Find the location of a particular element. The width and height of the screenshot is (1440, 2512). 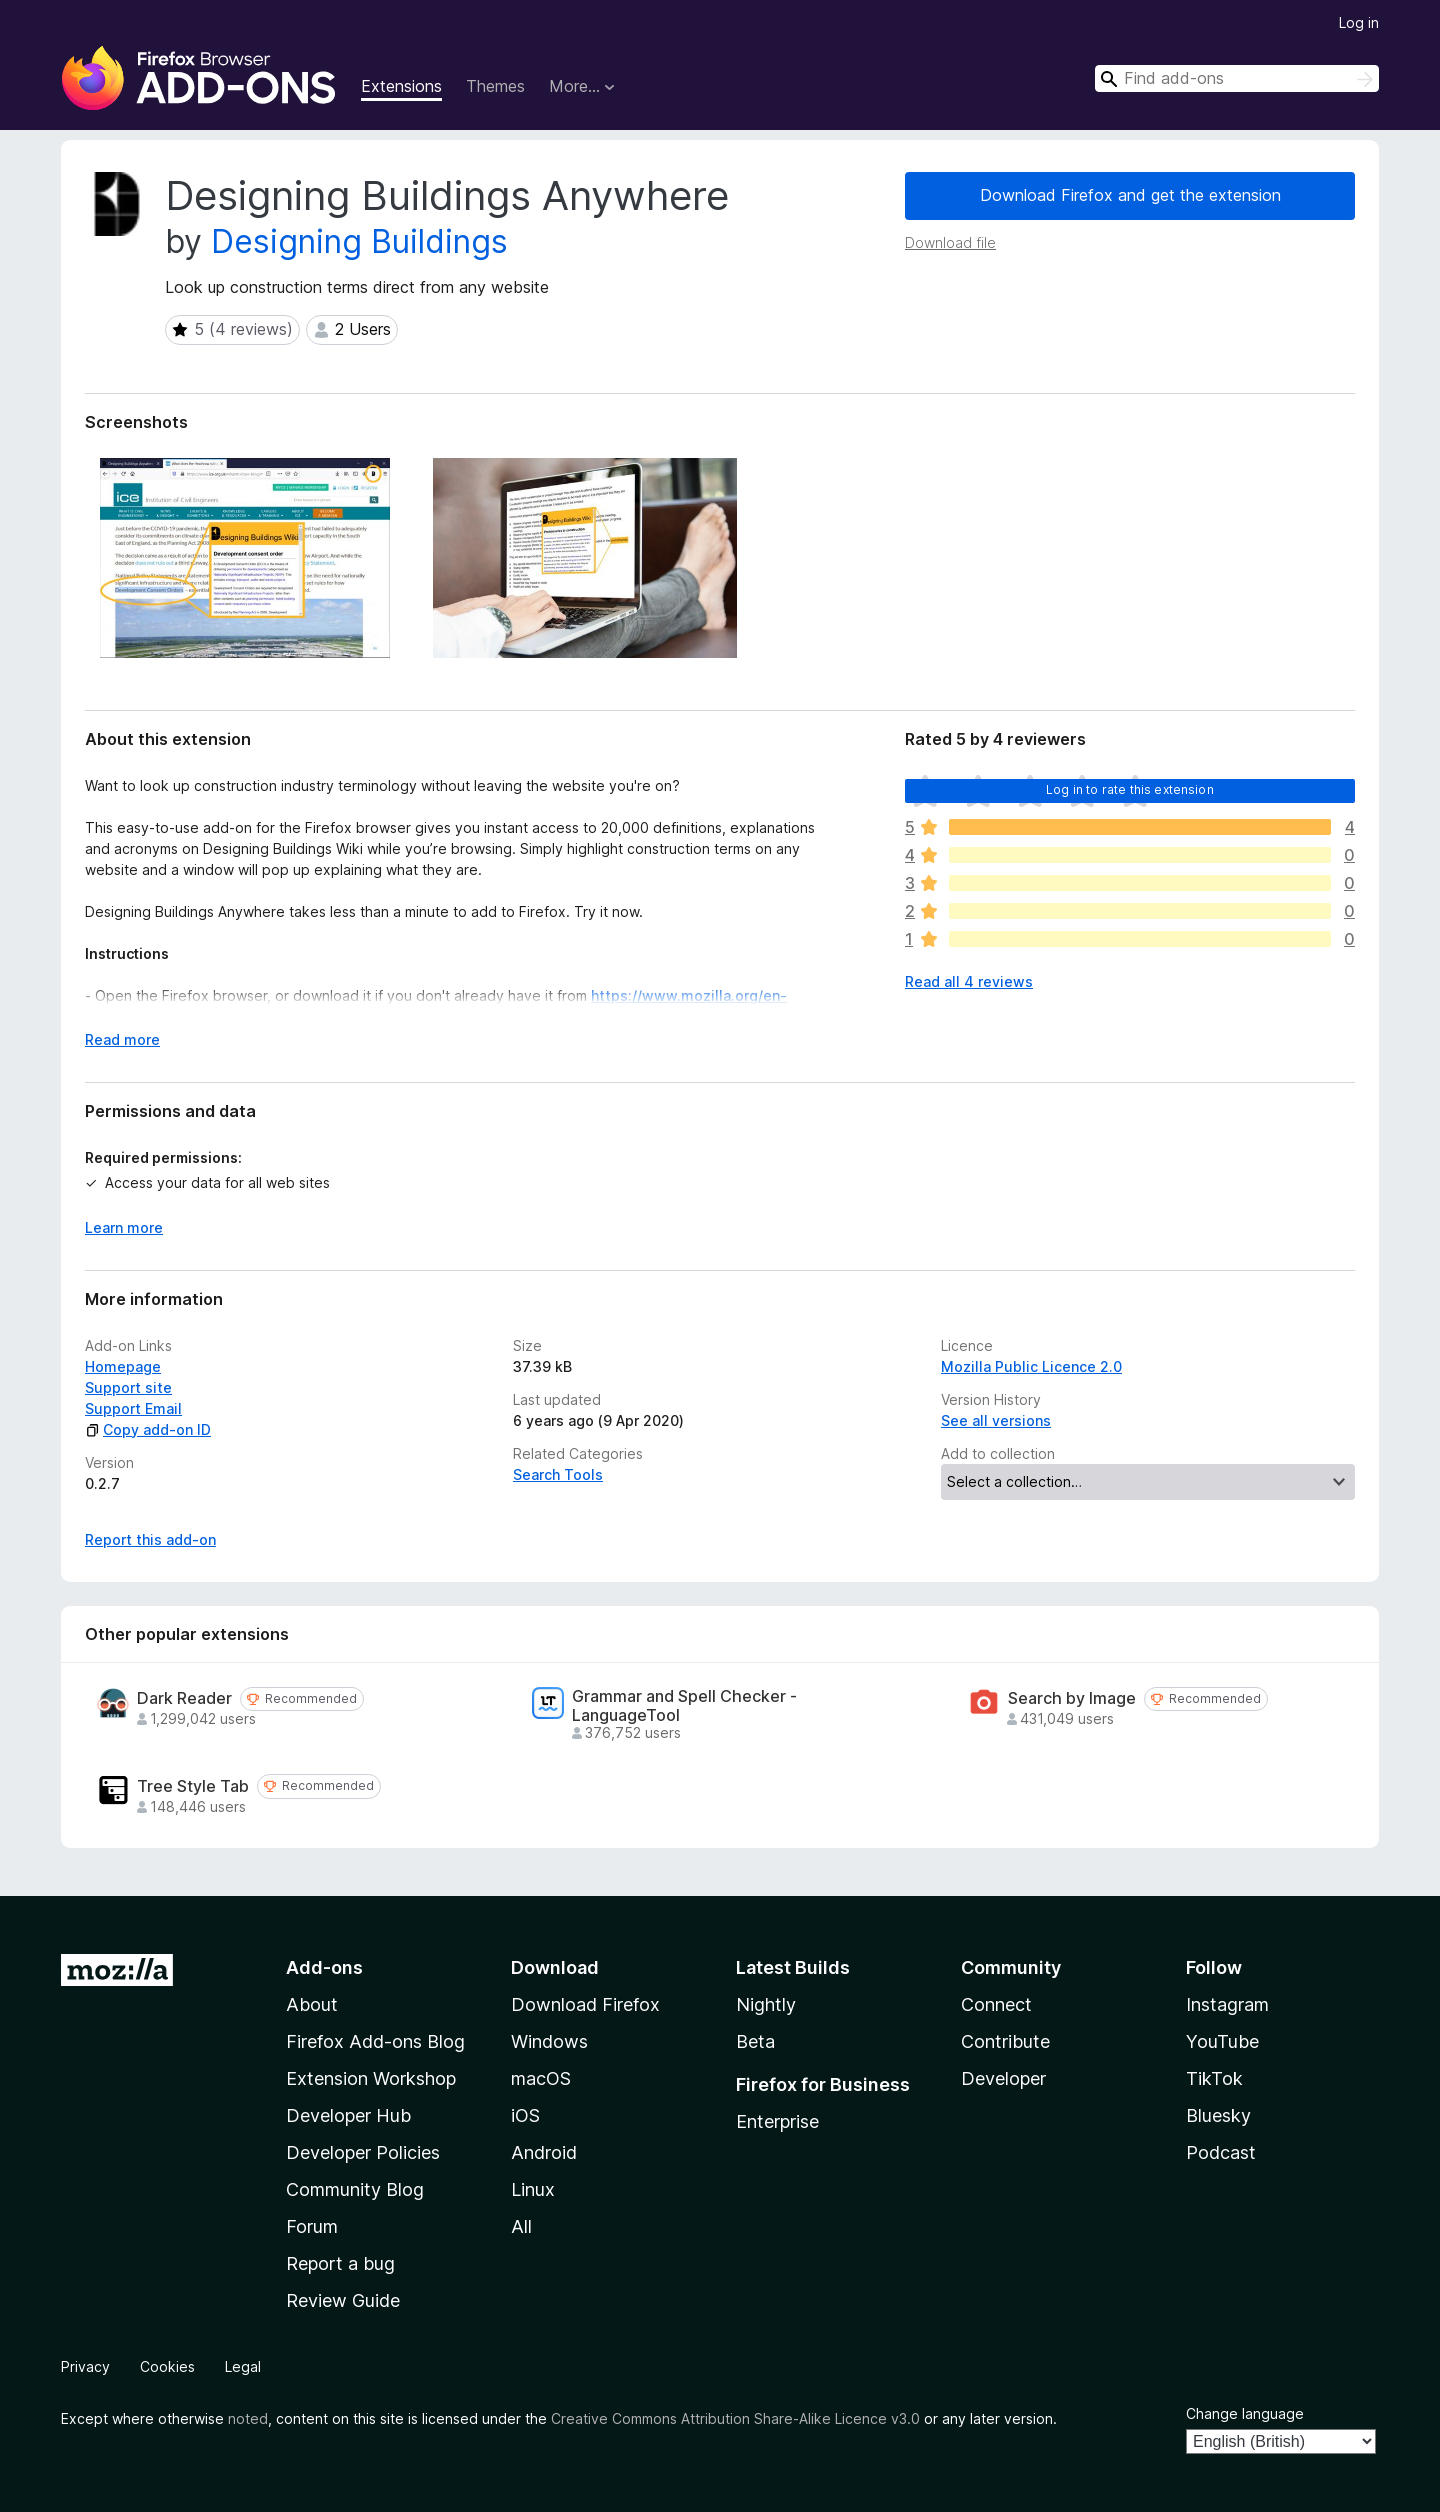

Forum is located at coordinates (312, 2226).